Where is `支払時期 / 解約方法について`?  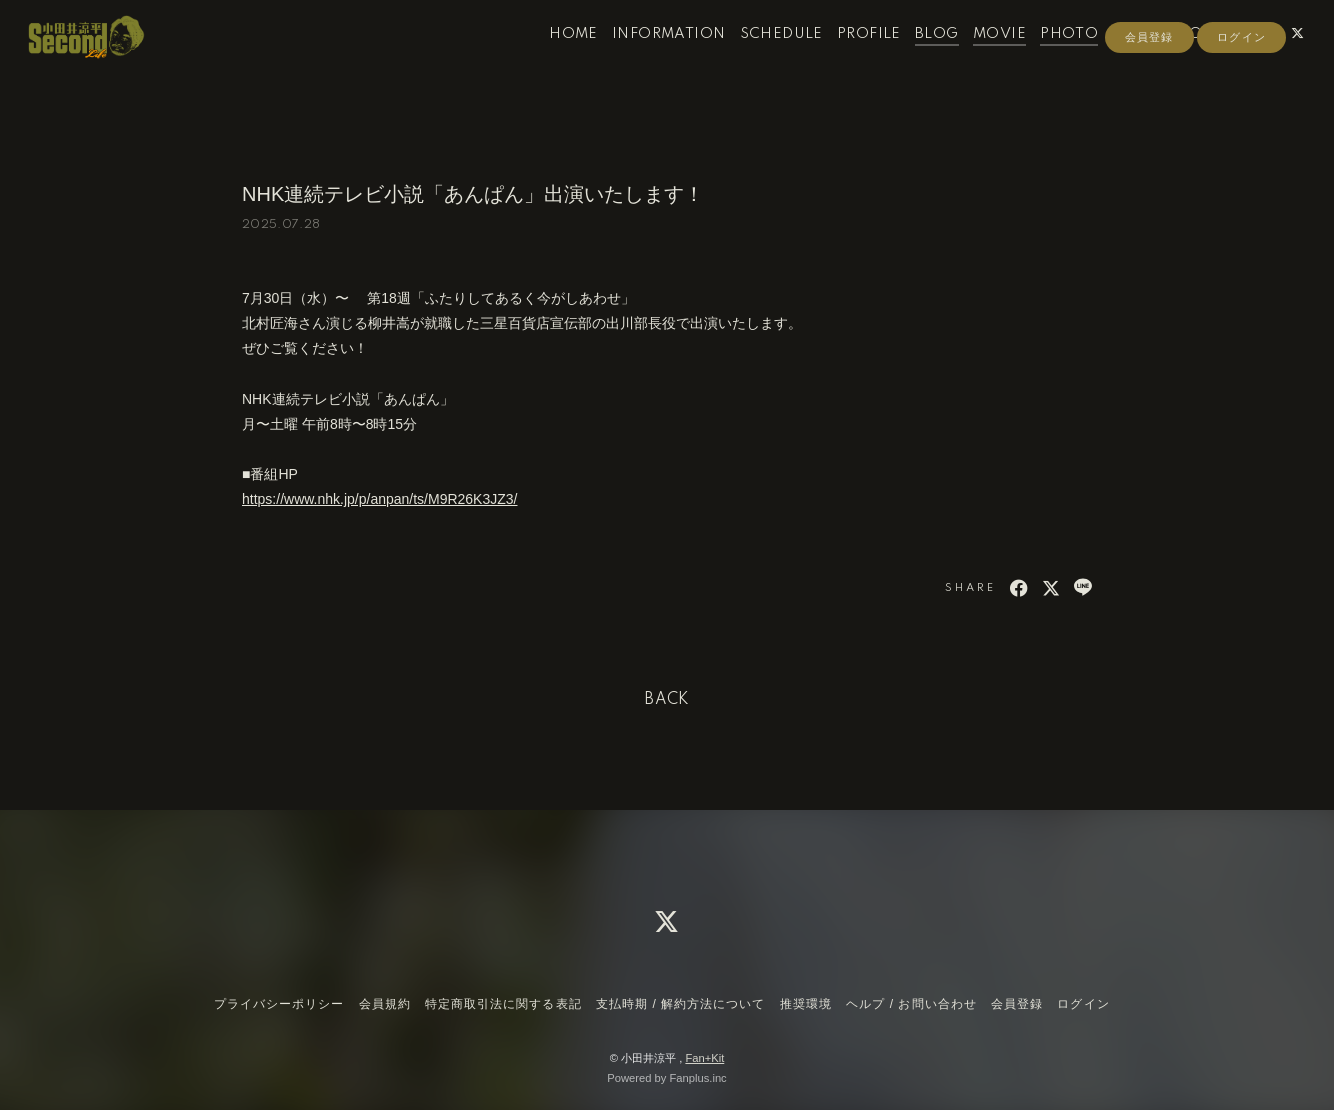 支払時期 / 解約方法について is located at coordinates (681, 1004).